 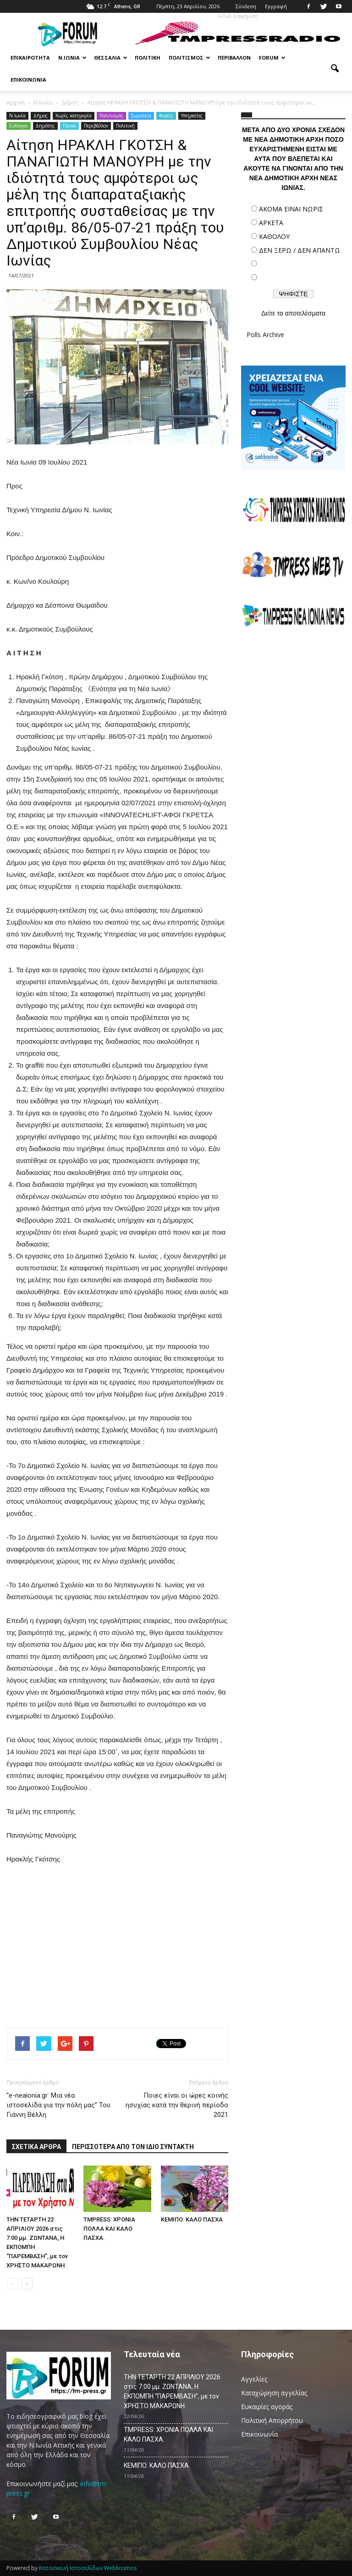 What do you see at coordinates (276, 6) in the screenshot?
I see `Εγγραφή` at bounding box center [276, 6].